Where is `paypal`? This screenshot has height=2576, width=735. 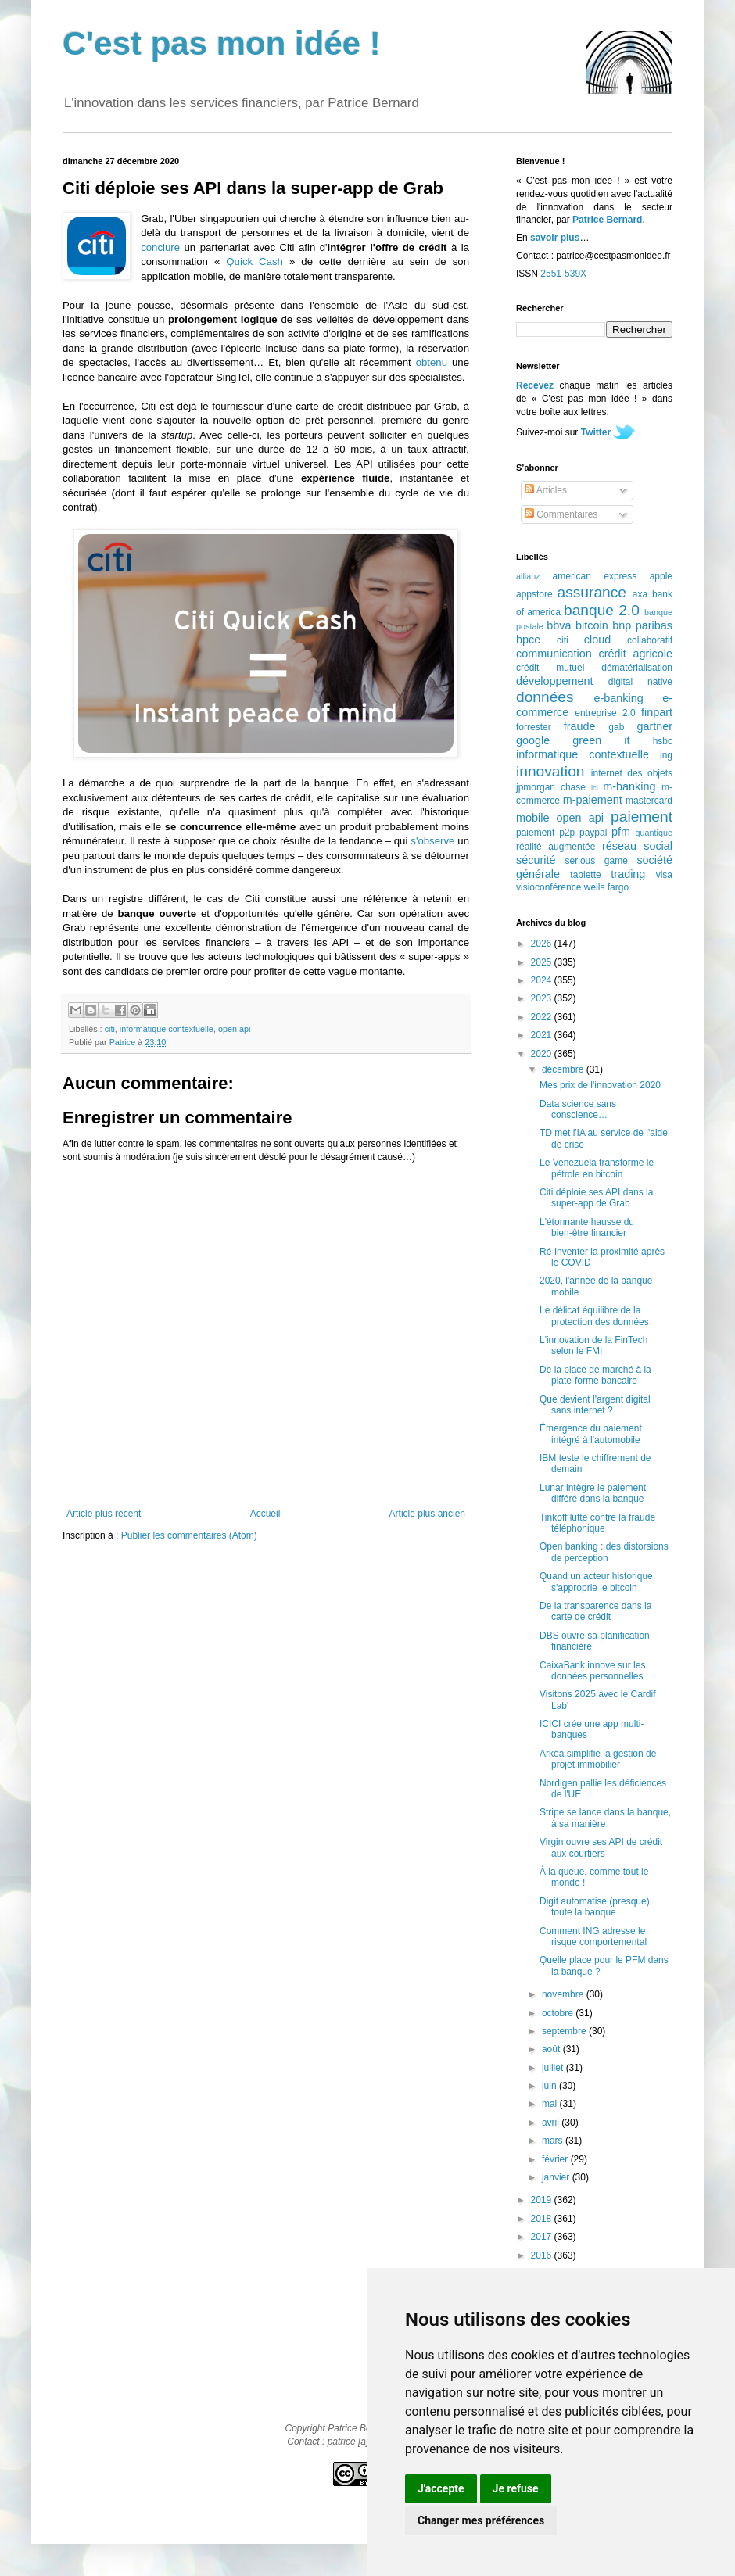 paypal is located at coordinates (593, 832).